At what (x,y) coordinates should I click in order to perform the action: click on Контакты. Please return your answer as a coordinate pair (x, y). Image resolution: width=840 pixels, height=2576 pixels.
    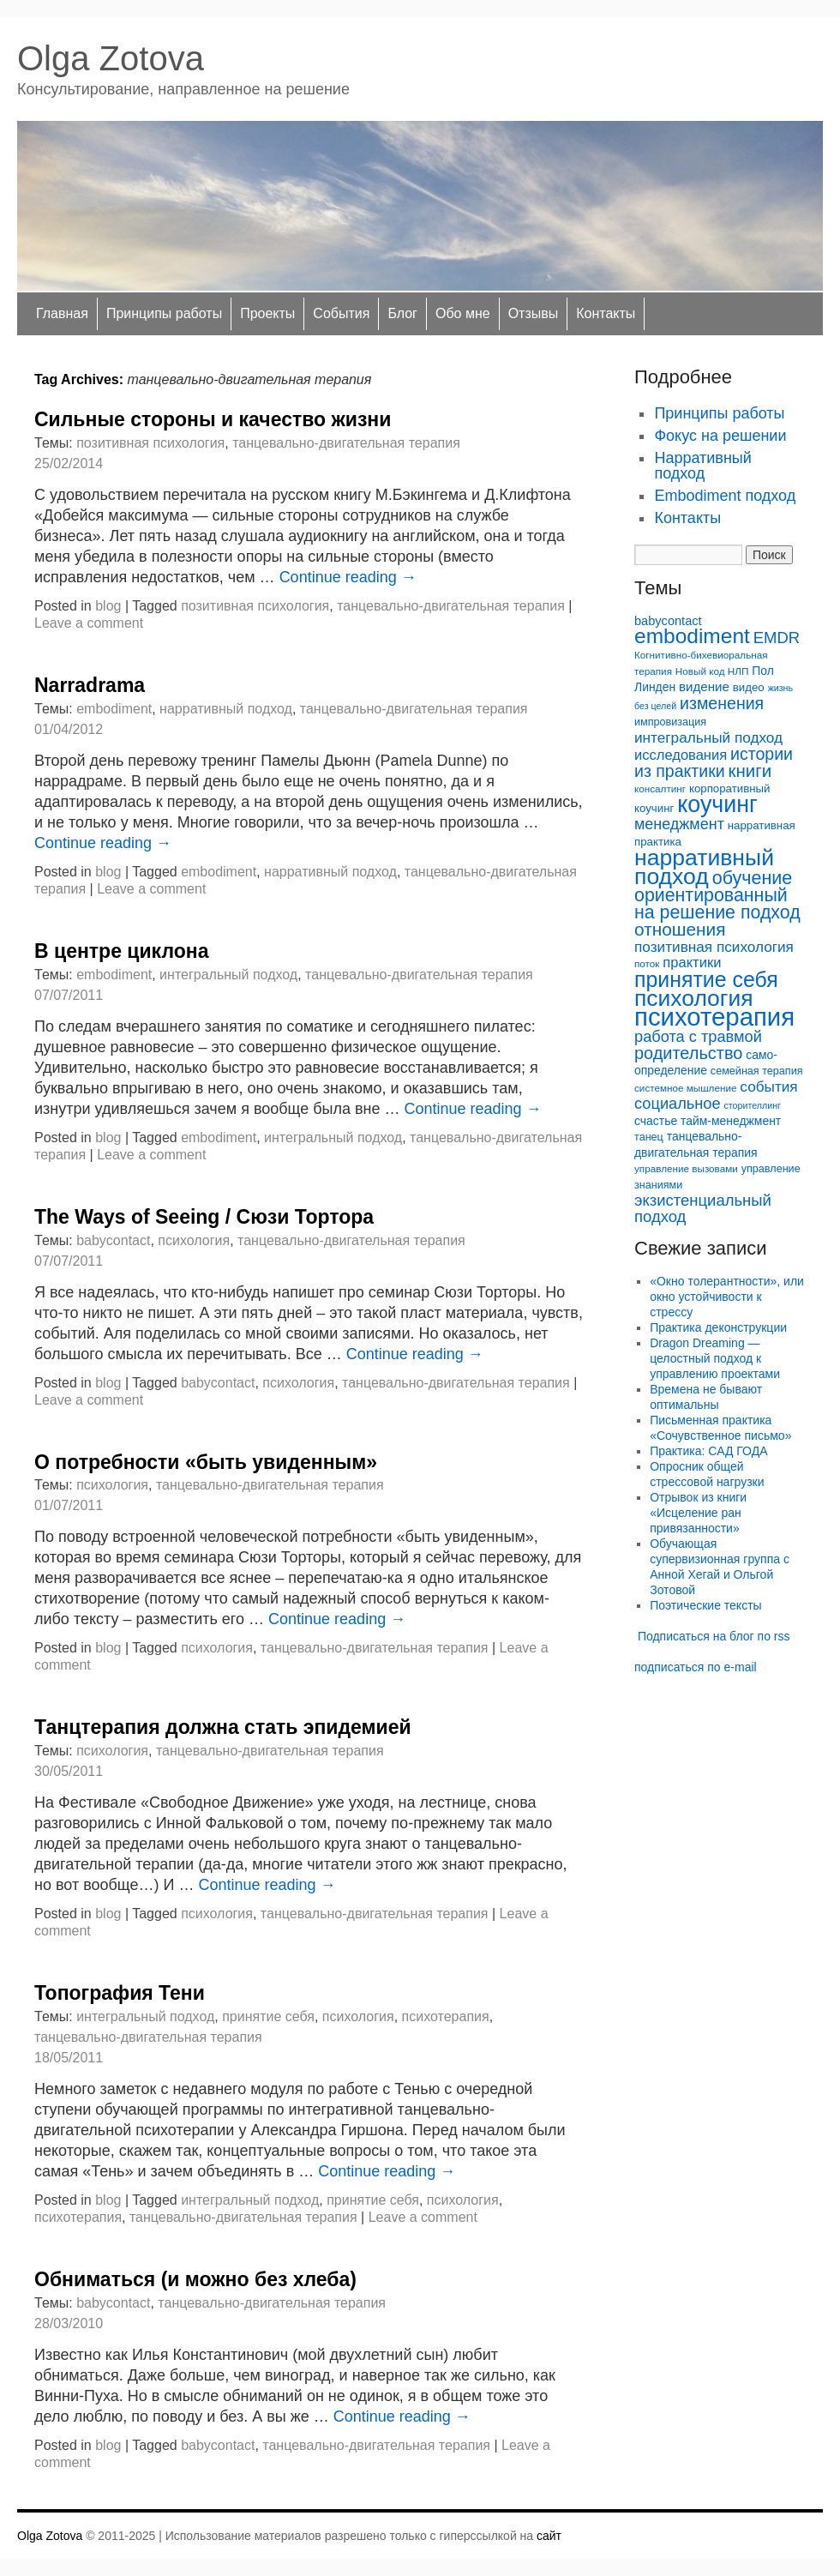
    Looking at the image, I should click on (605, 313).